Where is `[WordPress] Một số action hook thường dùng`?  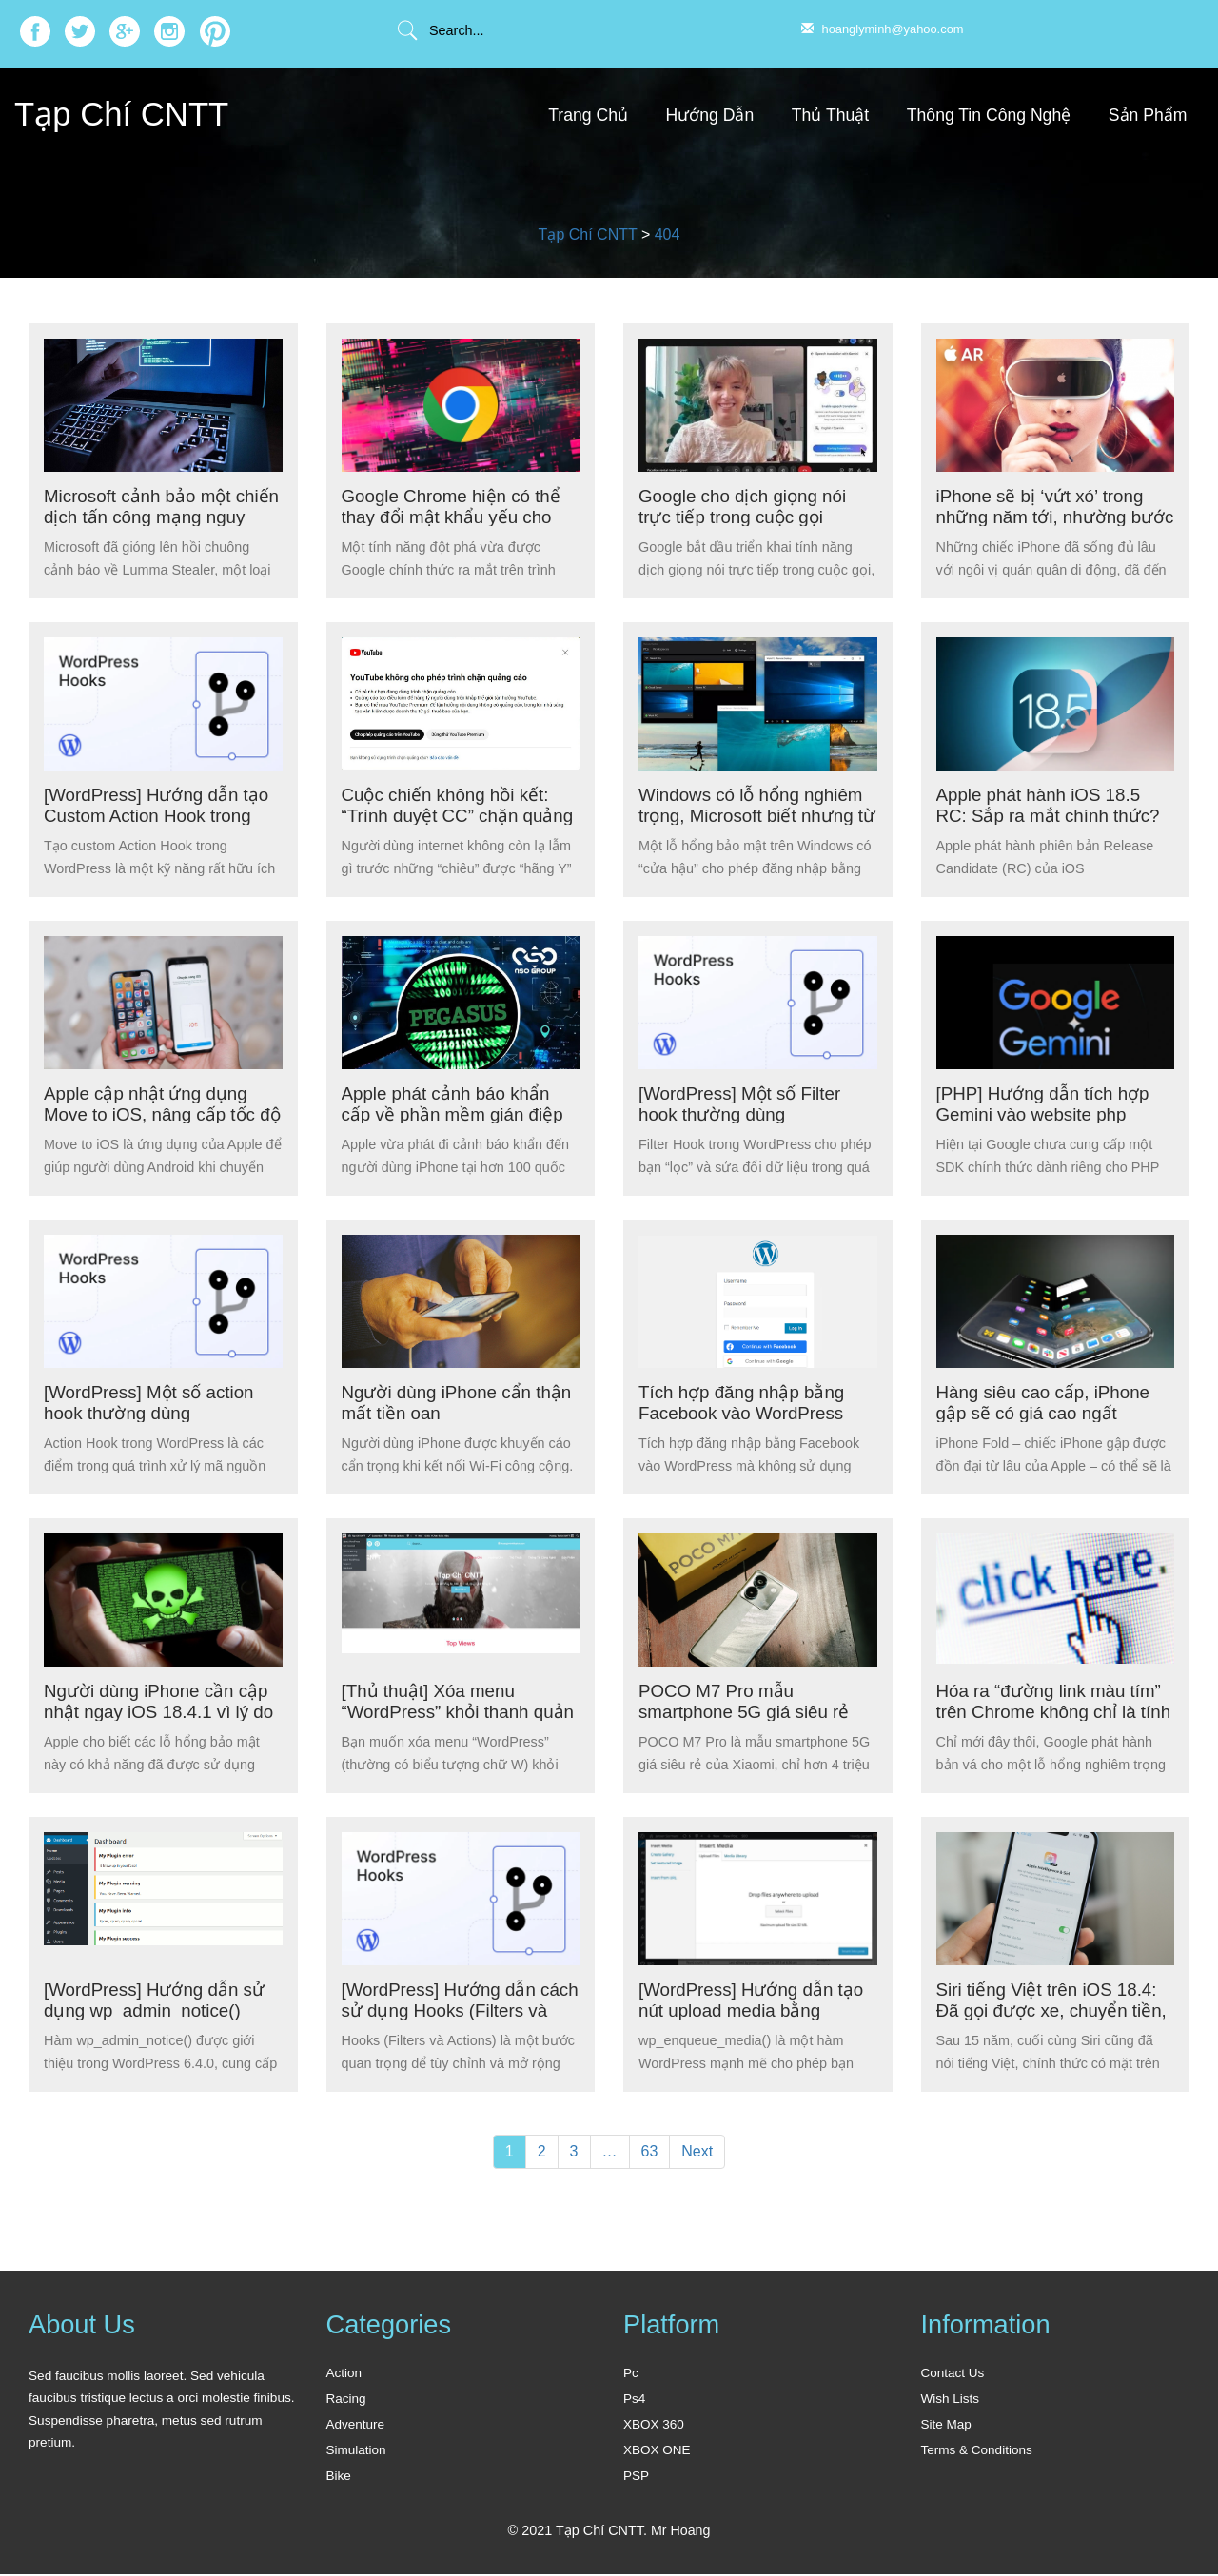
[WordPress] Một số action hook thường dùng is located at coordinates (152, 1402).